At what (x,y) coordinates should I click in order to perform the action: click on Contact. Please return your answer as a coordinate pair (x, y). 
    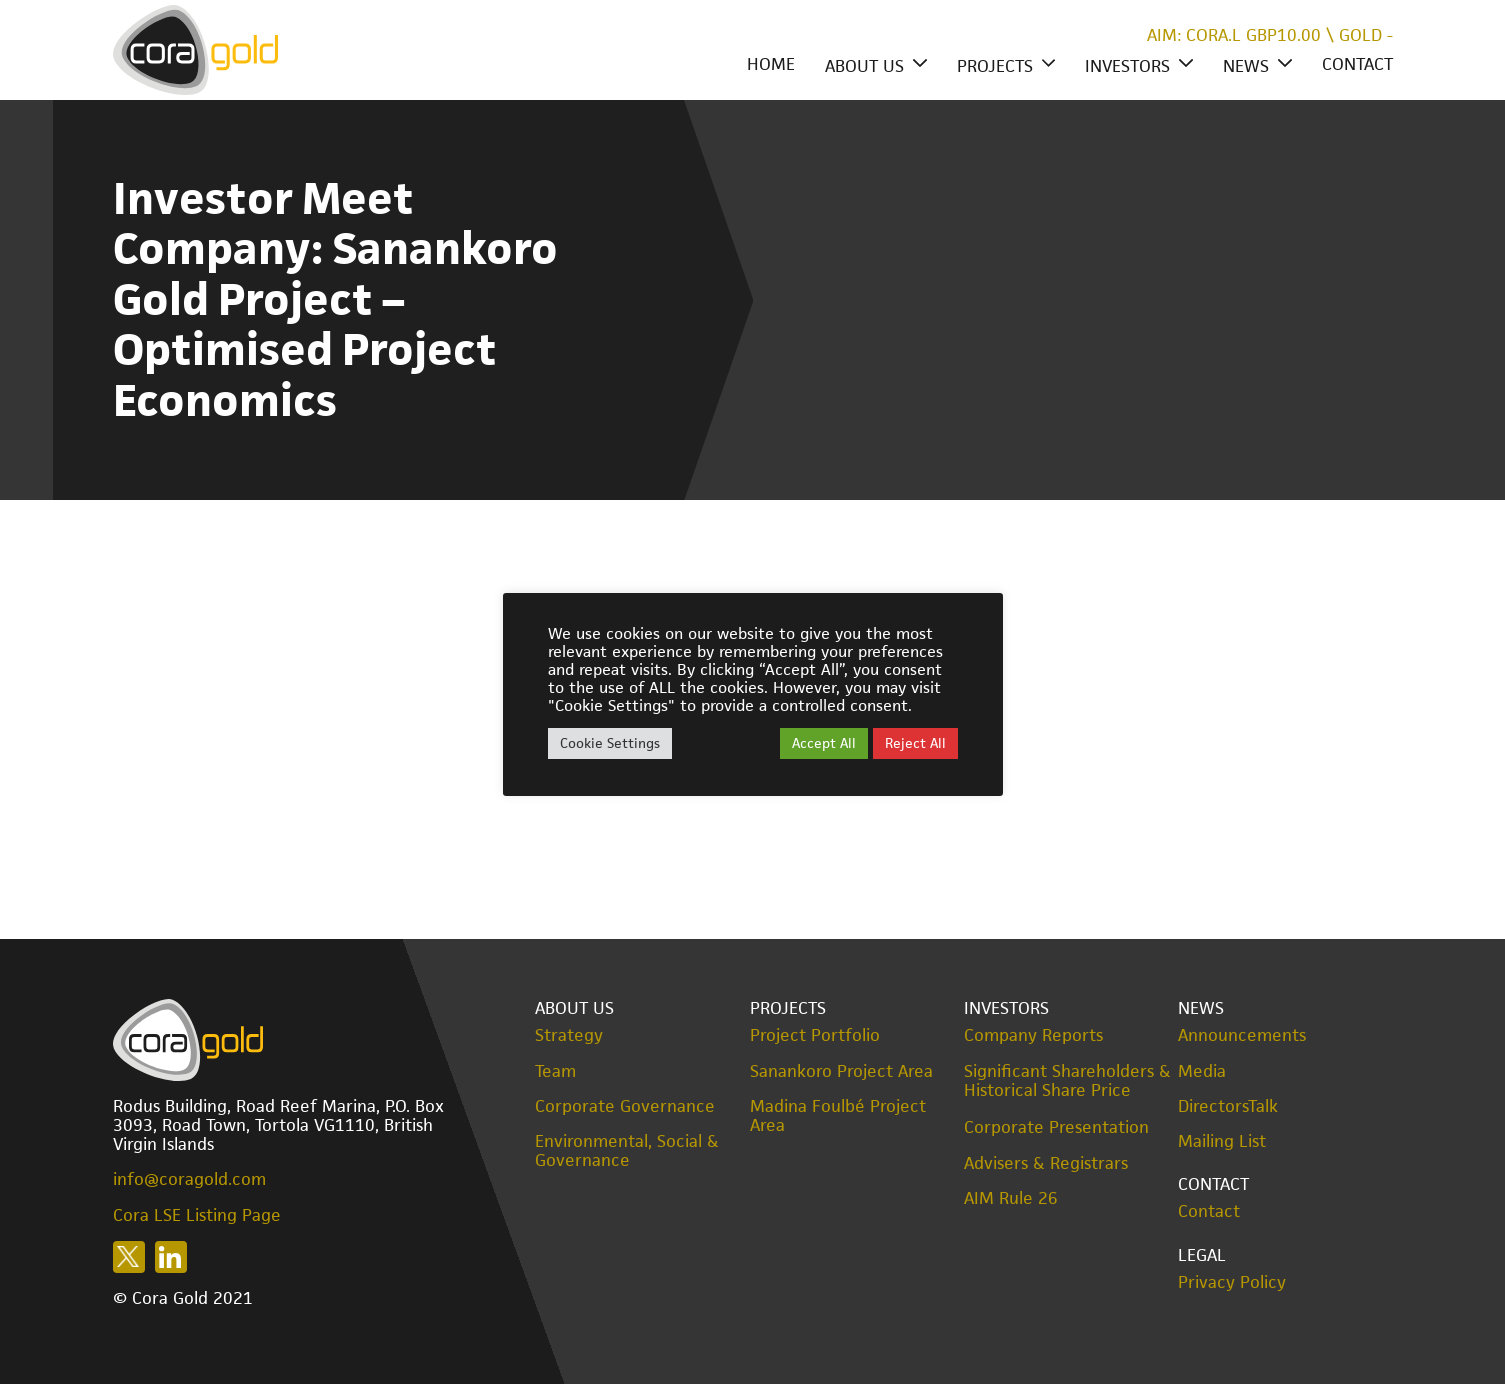
    Looking at the image, I should click on (1357, 64).